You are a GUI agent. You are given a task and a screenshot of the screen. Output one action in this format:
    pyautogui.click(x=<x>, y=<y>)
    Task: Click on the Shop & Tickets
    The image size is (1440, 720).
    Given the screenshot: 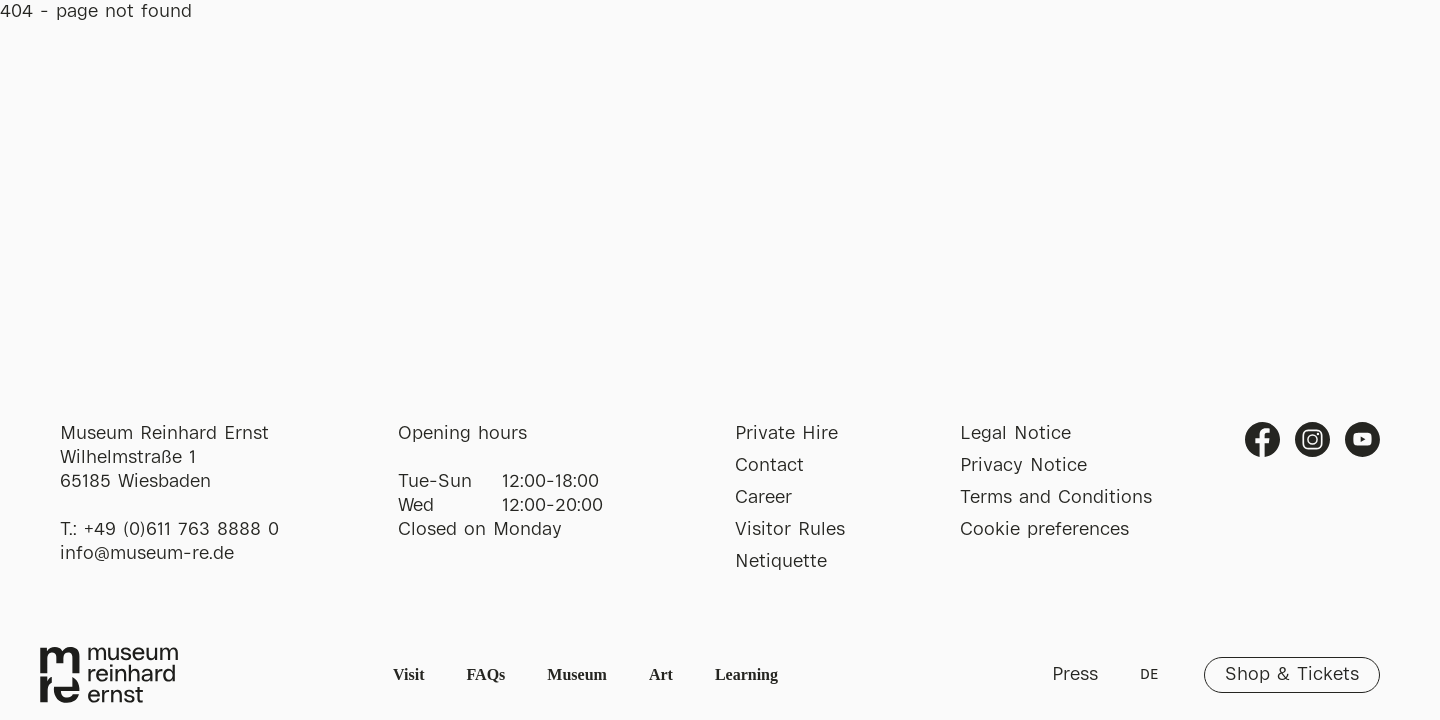 What is the action you would take?
    pyautogui.click(x=1292, y=675)
    